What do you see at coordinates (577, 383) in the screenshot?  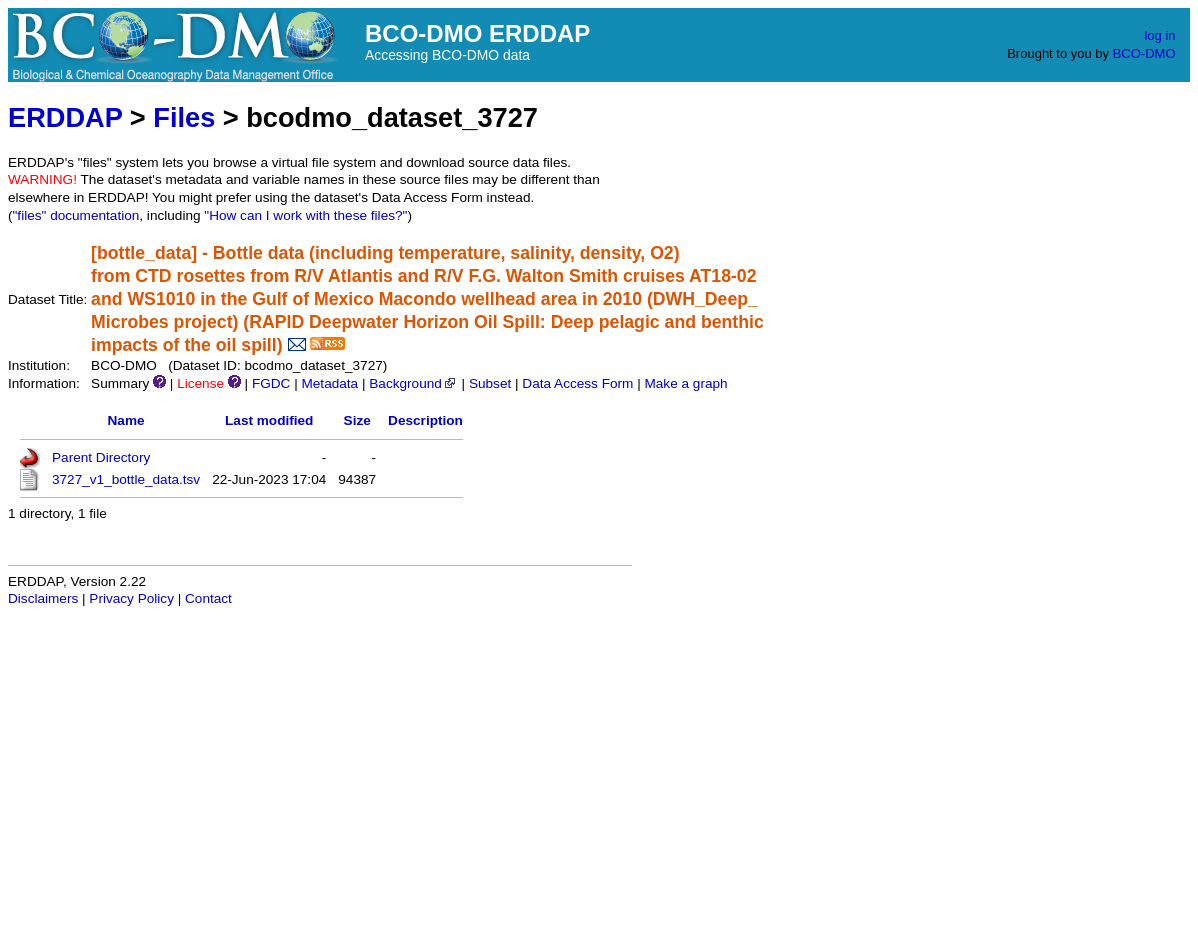 I see `Data Access Form` at bounding box center [577, 383].